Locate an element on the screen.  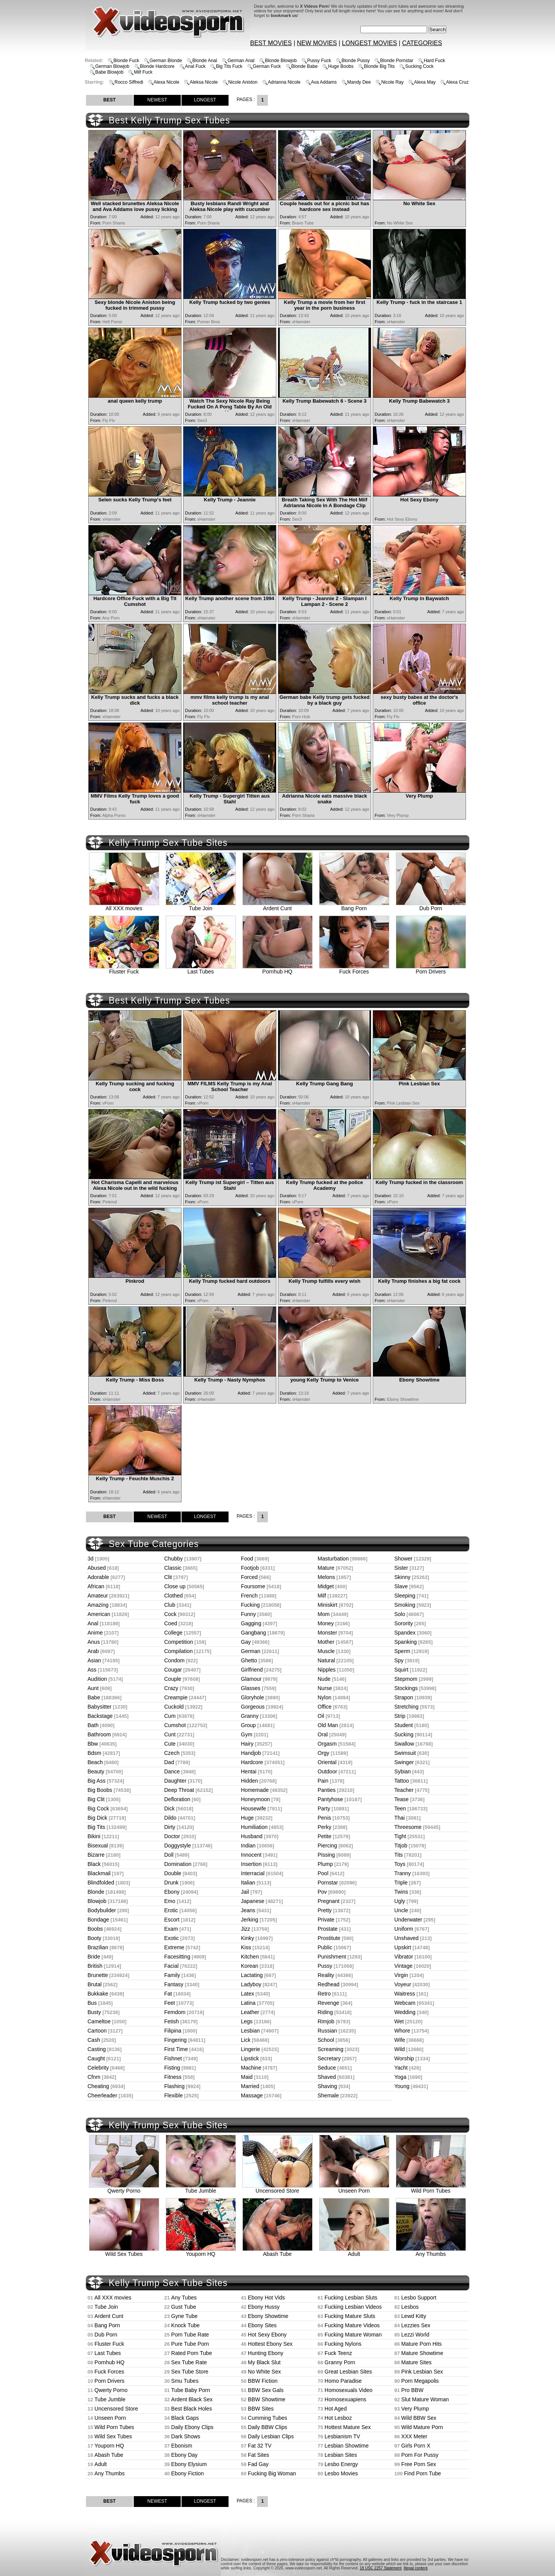
Smoking is located at coordinates (404, 1605).